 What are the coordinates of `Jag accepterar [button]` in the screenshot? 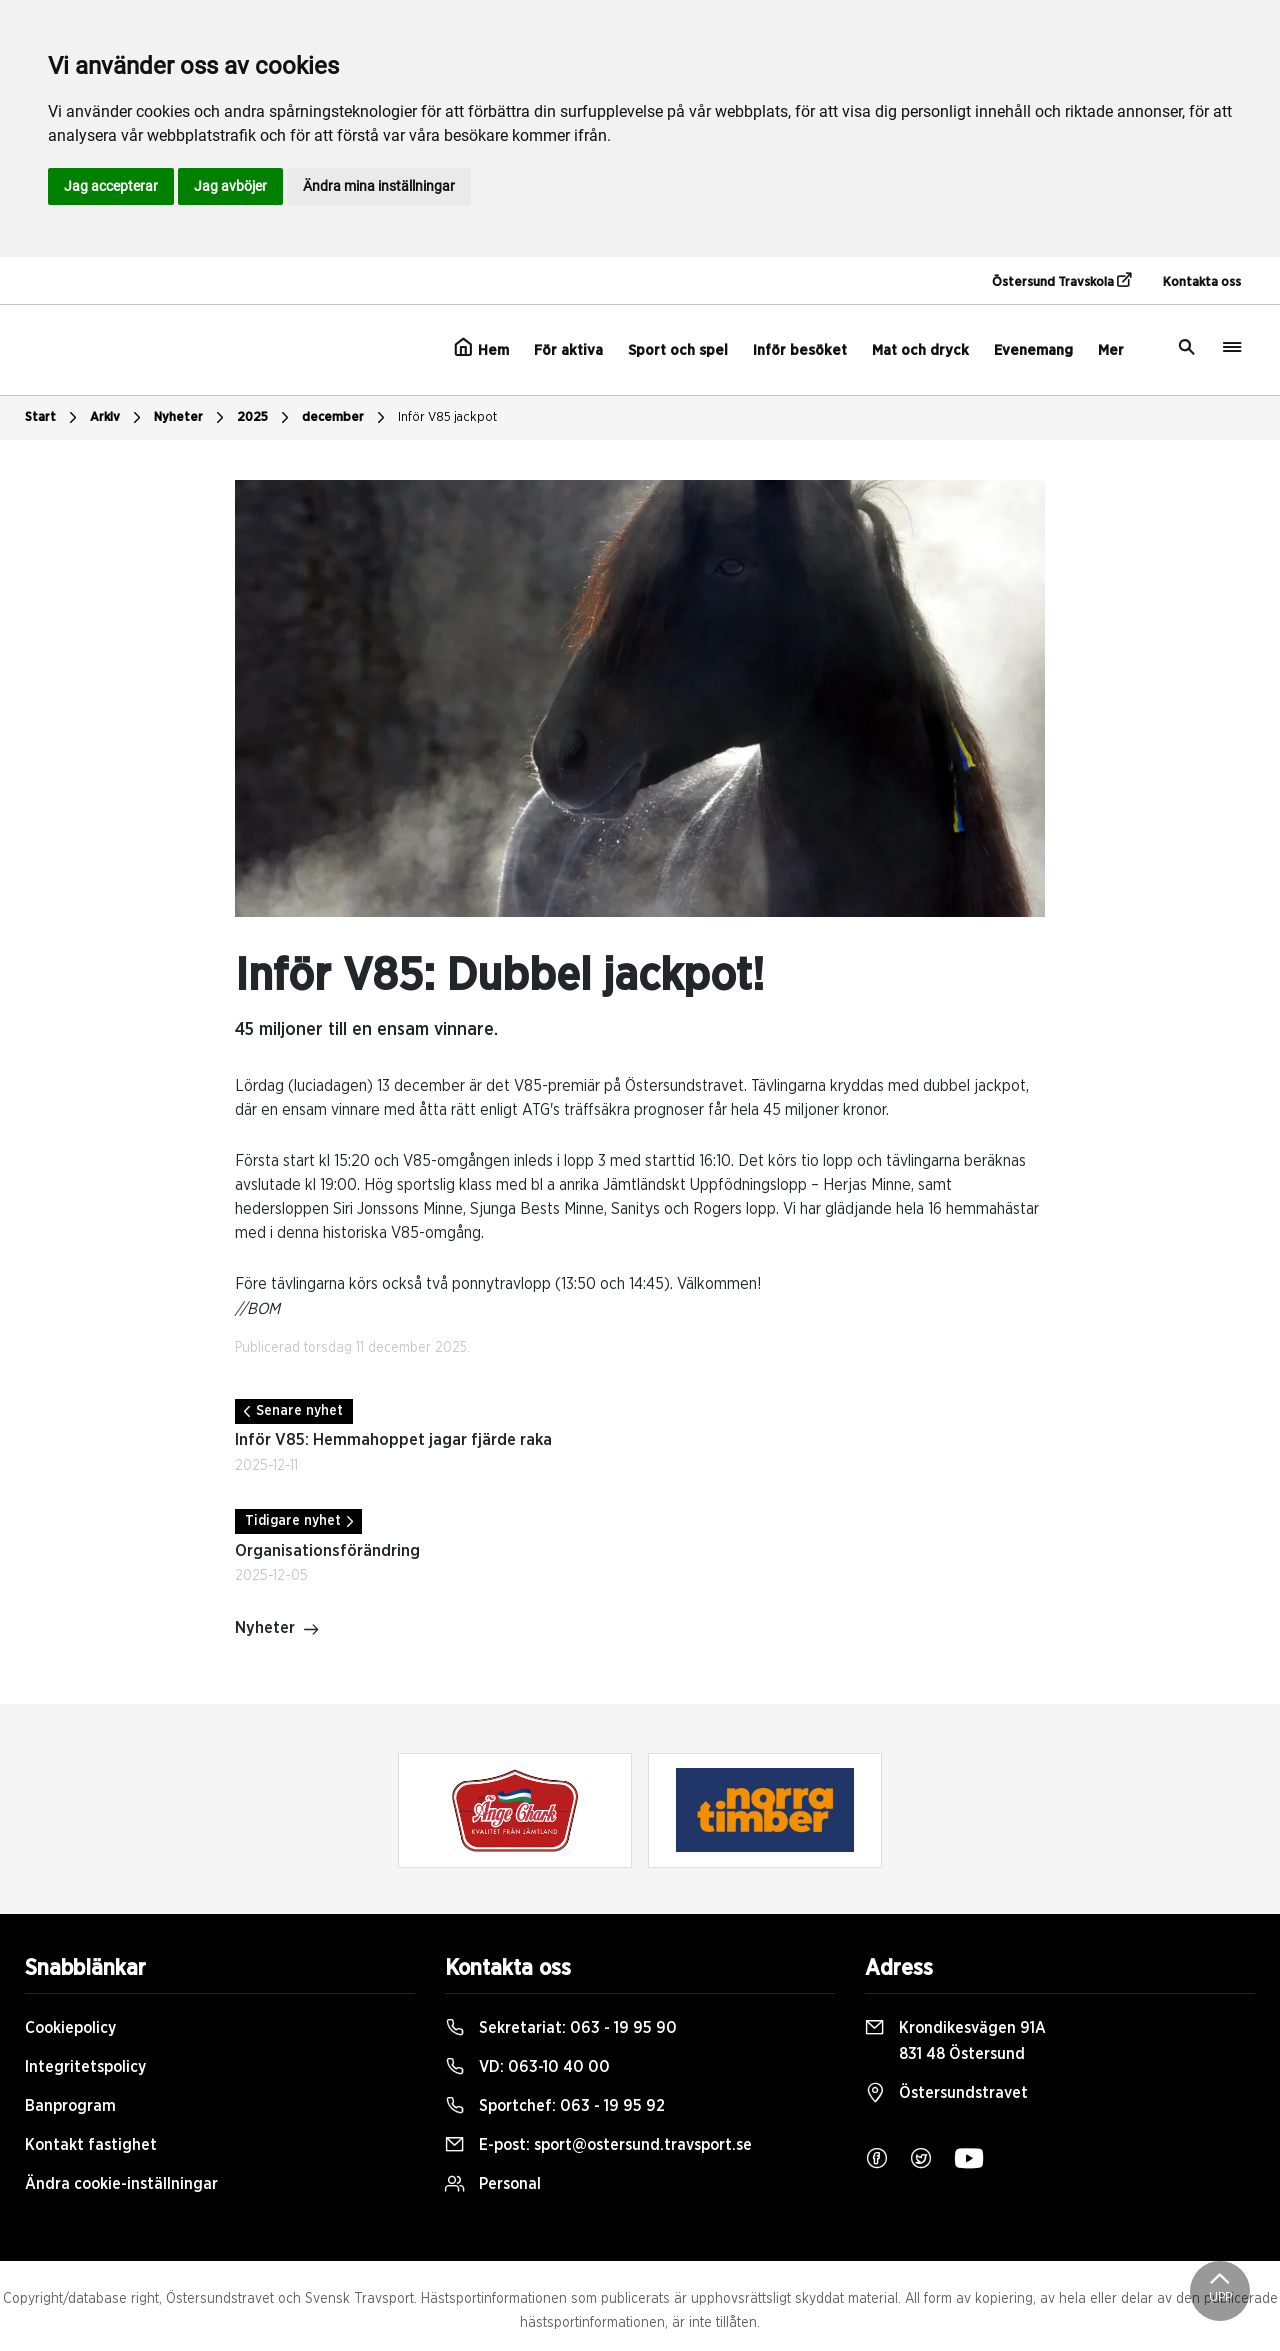 It's located at (111, 186).